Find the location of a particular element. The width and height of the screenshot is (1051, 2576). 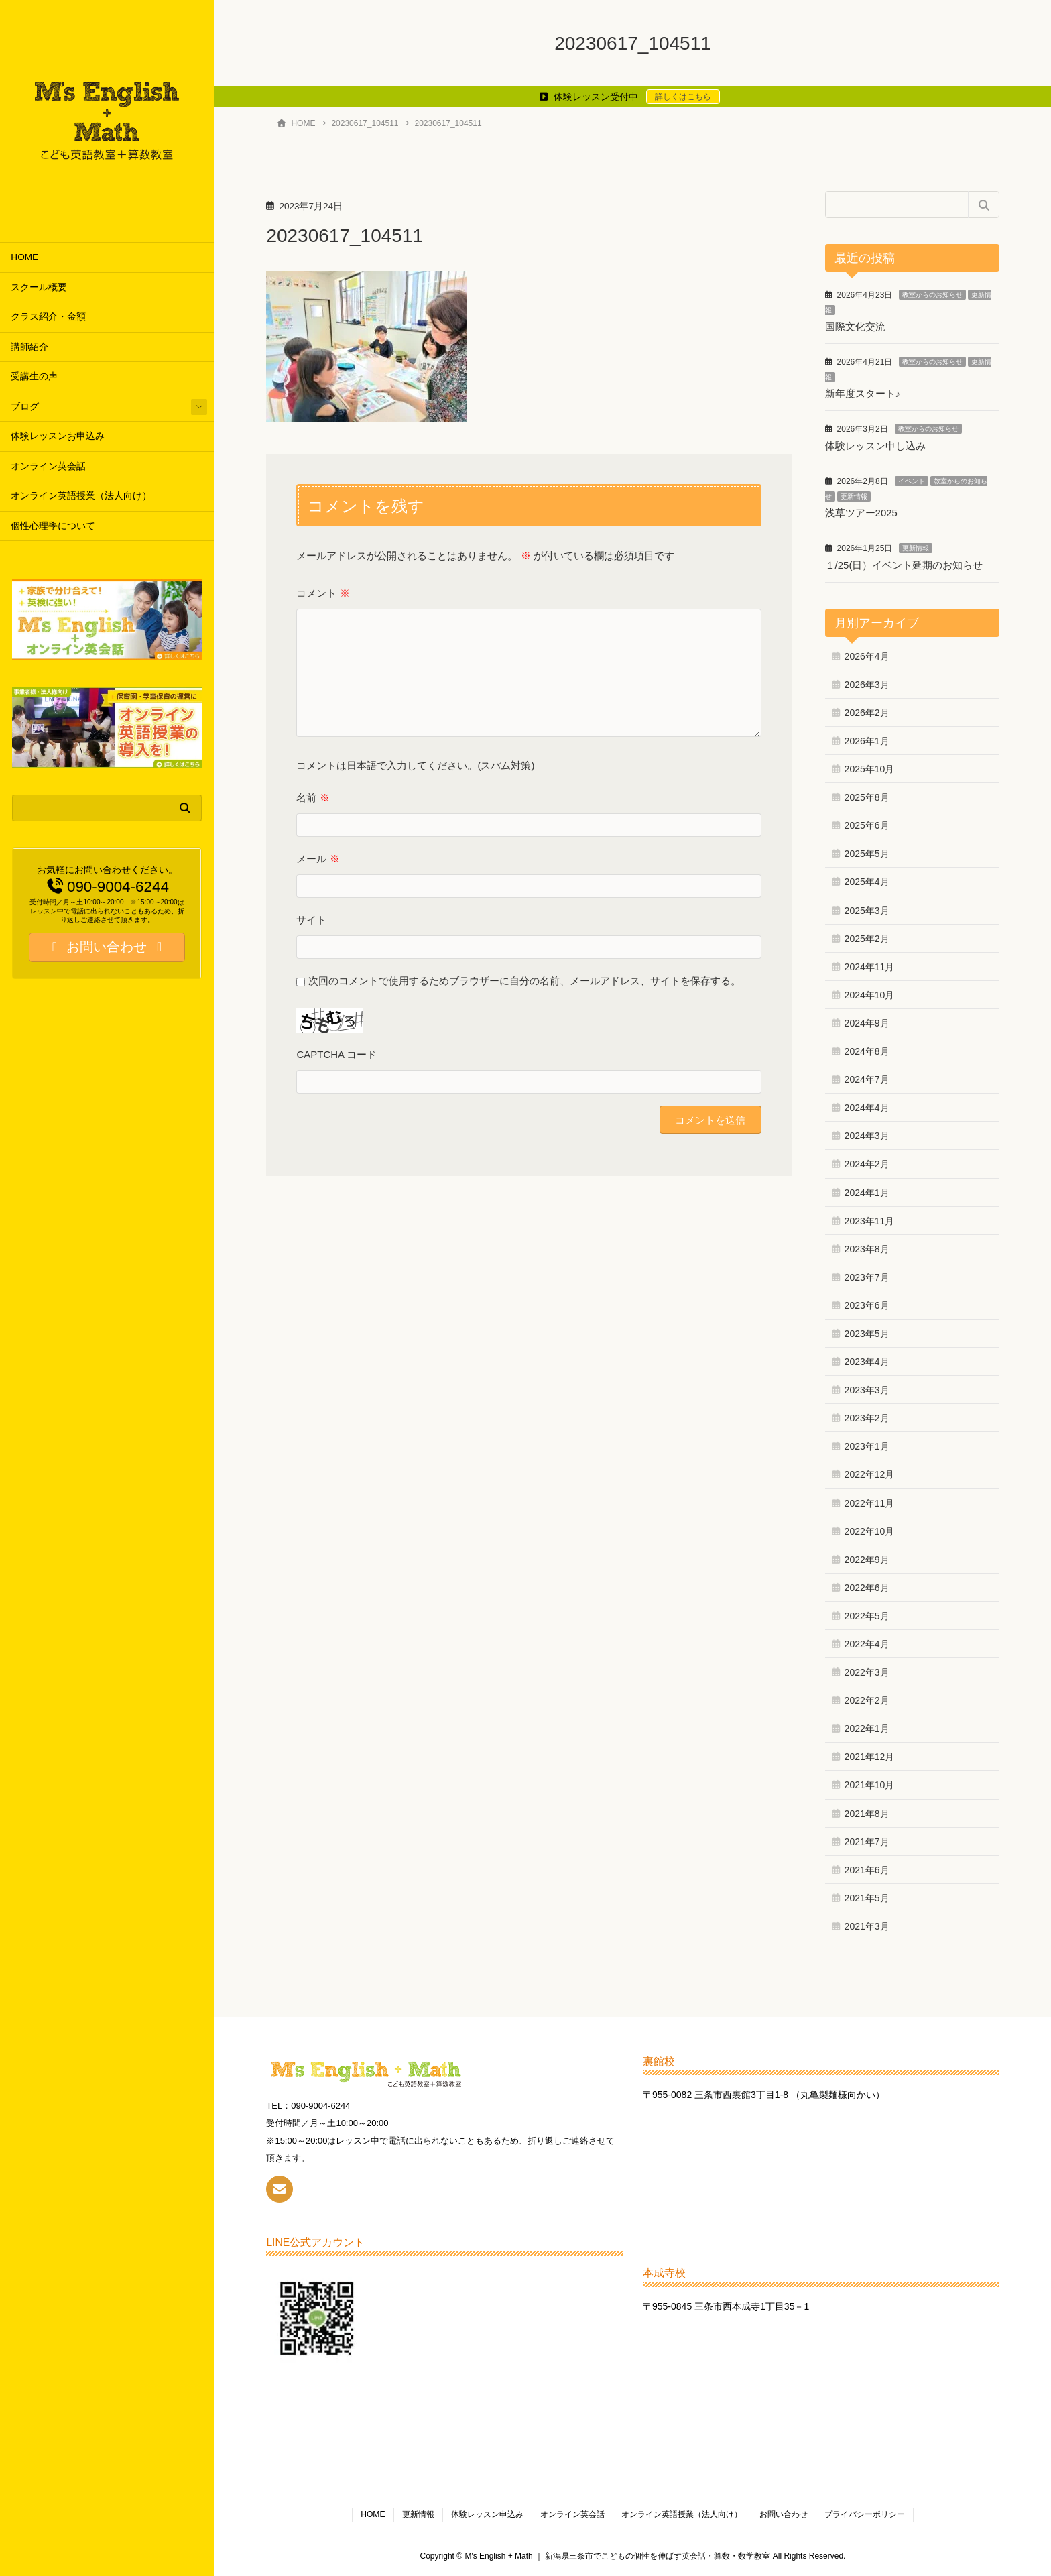

2025年5月 is located at coordinates (867, 853).